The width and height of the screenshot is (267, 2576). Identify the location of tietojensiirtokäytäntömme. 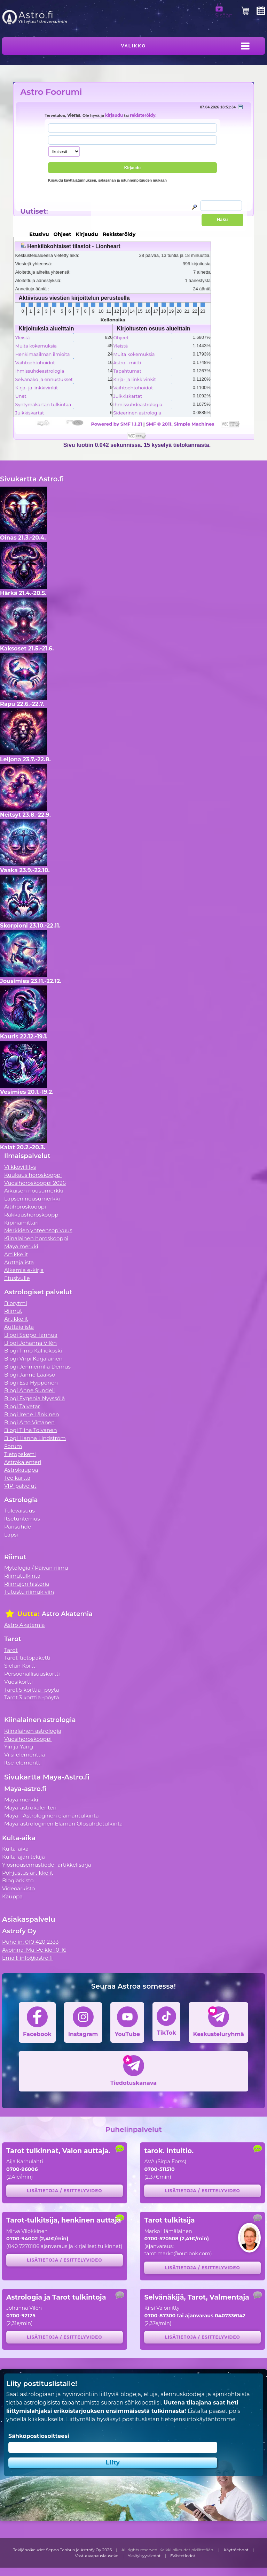
(198, 2419).